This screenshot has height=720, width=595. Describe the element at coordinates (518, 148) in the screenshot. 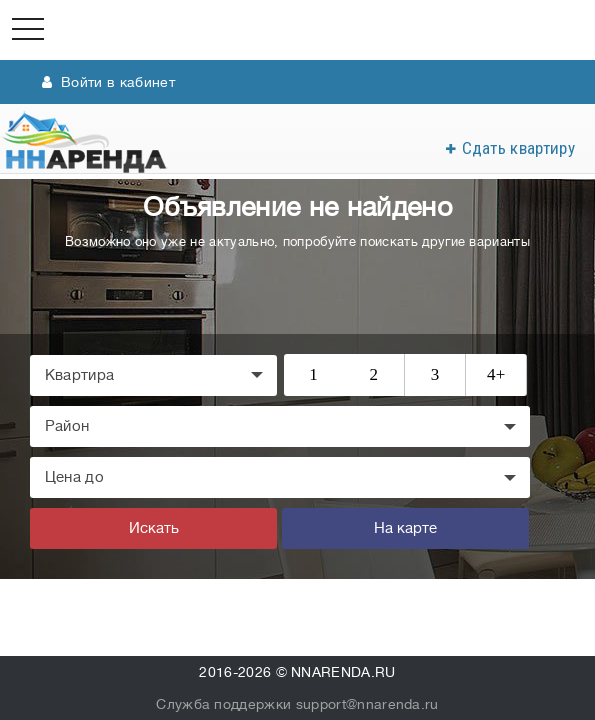

I see `Сдать квартиру` at that location.